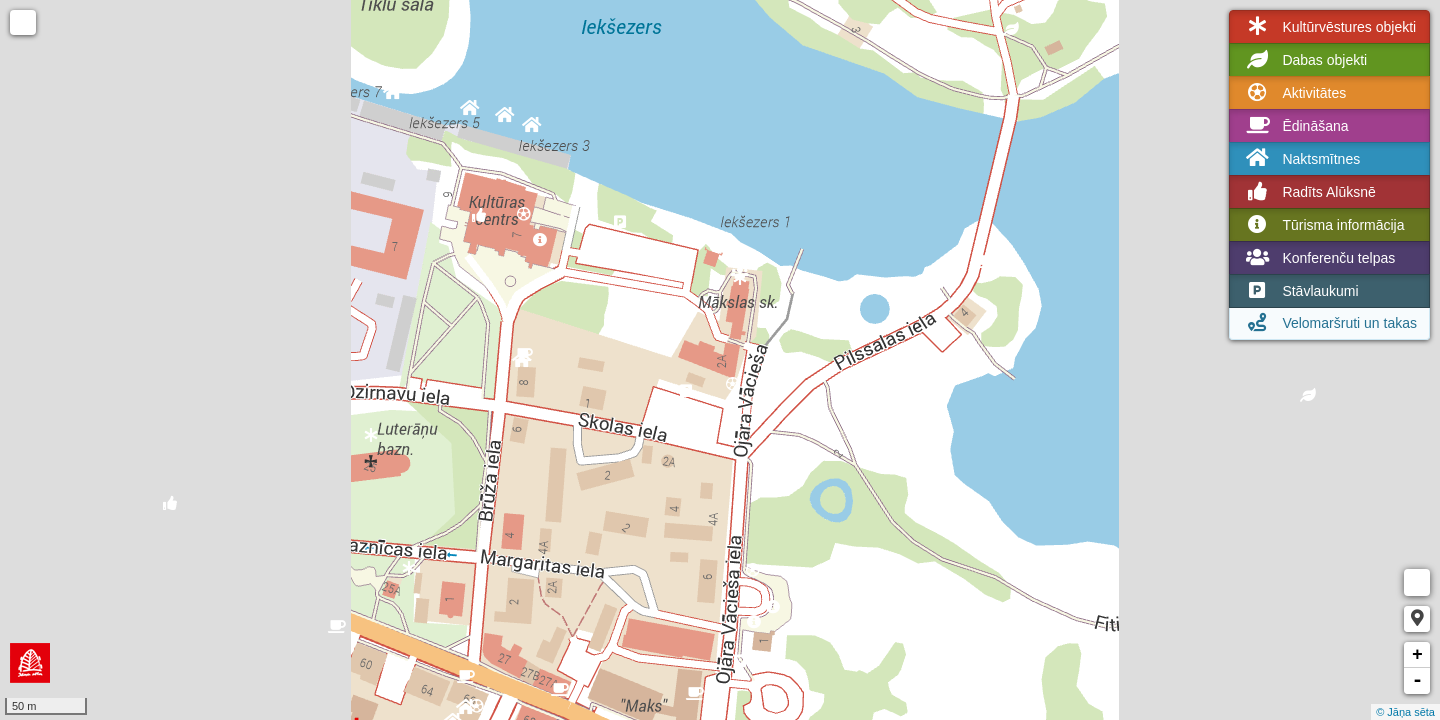 This screenshot has width=1440, height=720. Describe the element at coordinates (1300, 291) in the screenshot. I see `Stāvlaukumi` at that location.